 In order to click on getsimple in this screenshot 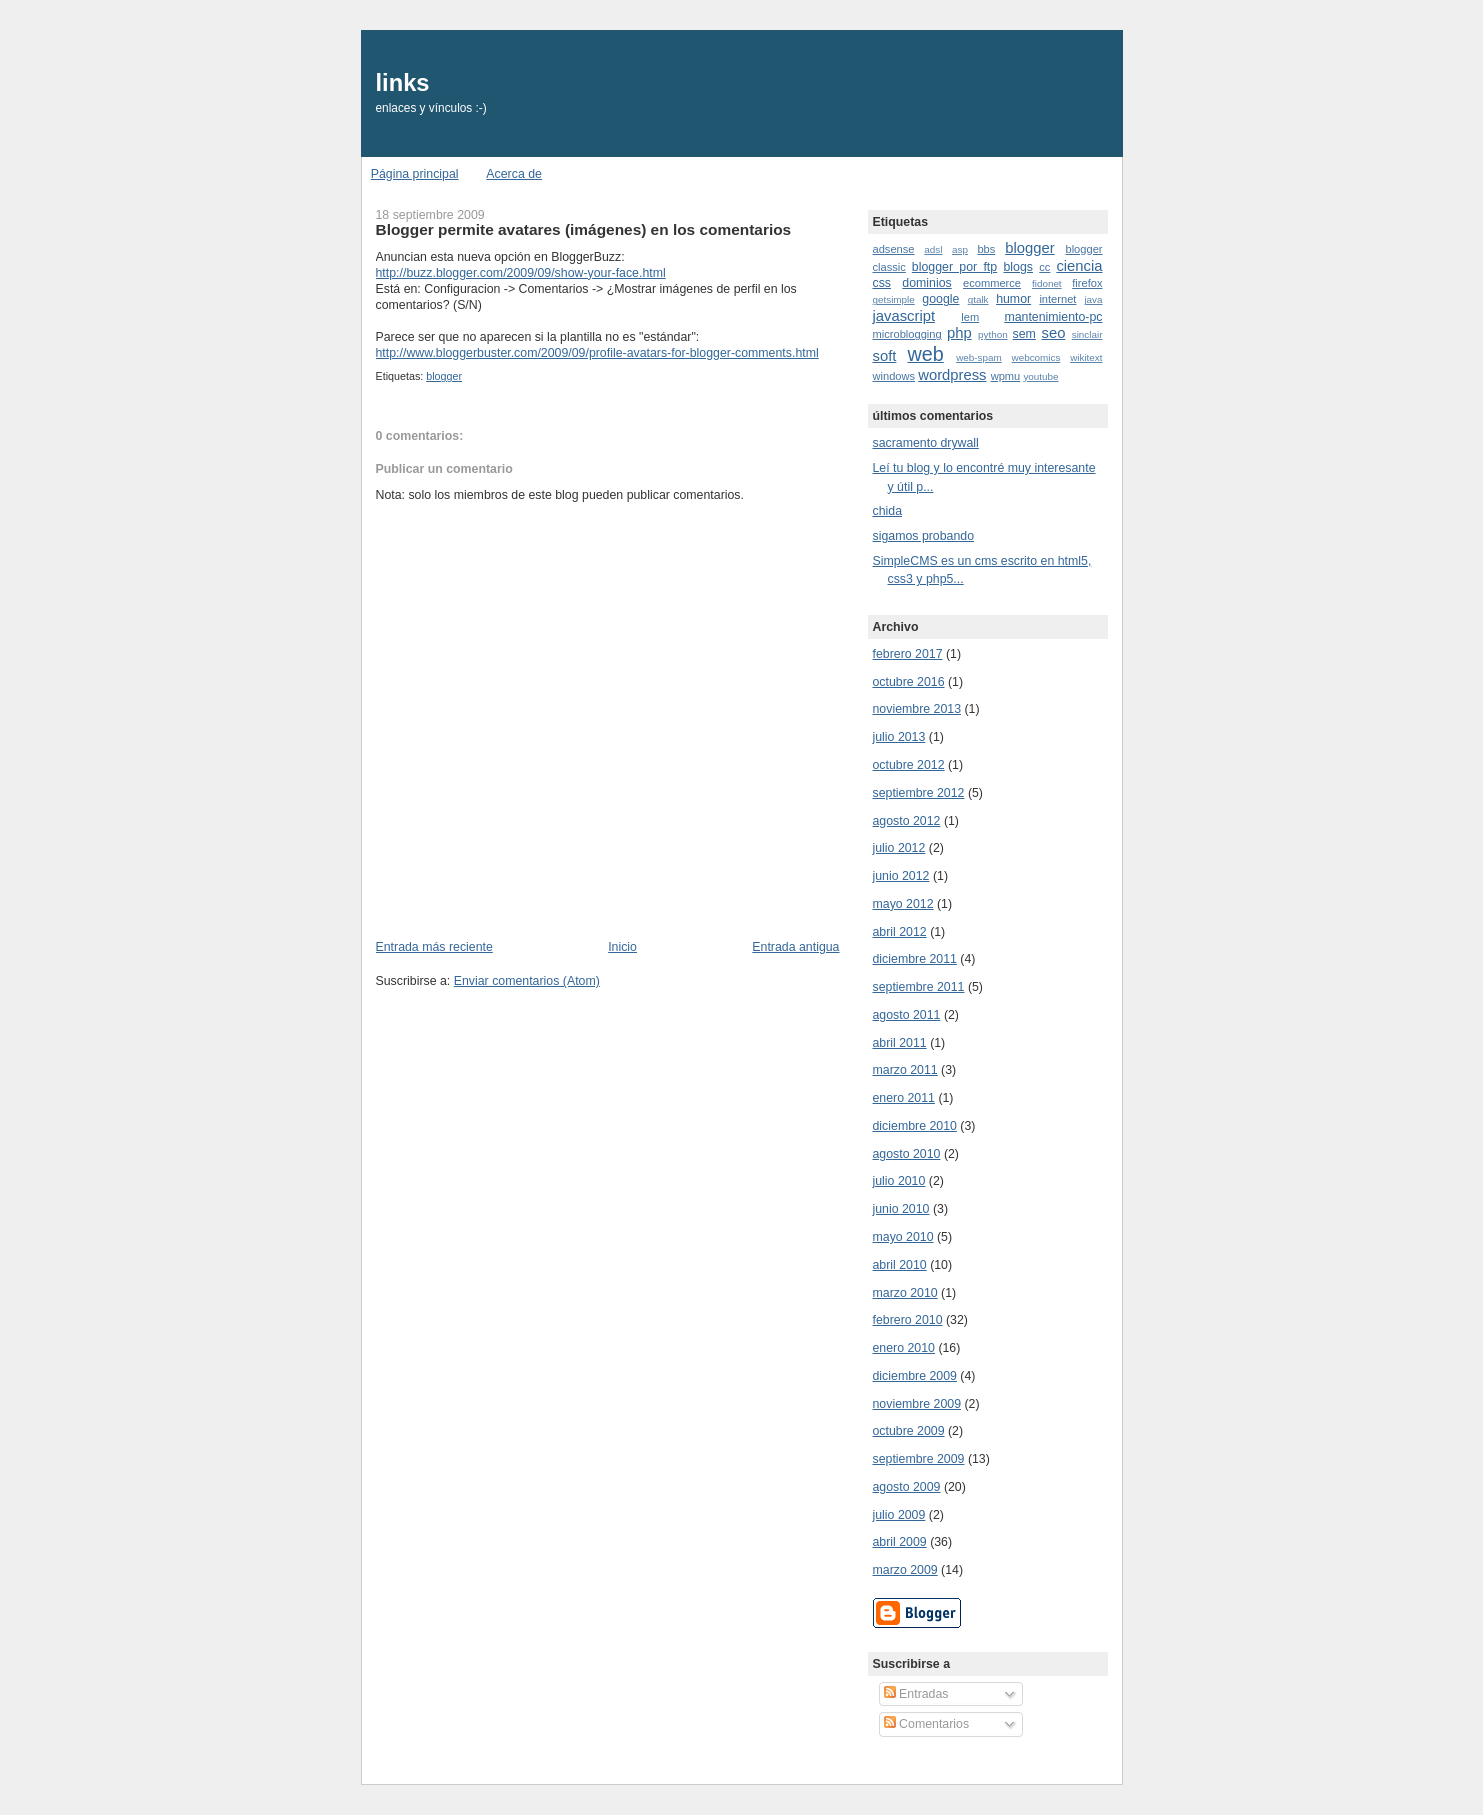, I will do `click(894, 299)`.